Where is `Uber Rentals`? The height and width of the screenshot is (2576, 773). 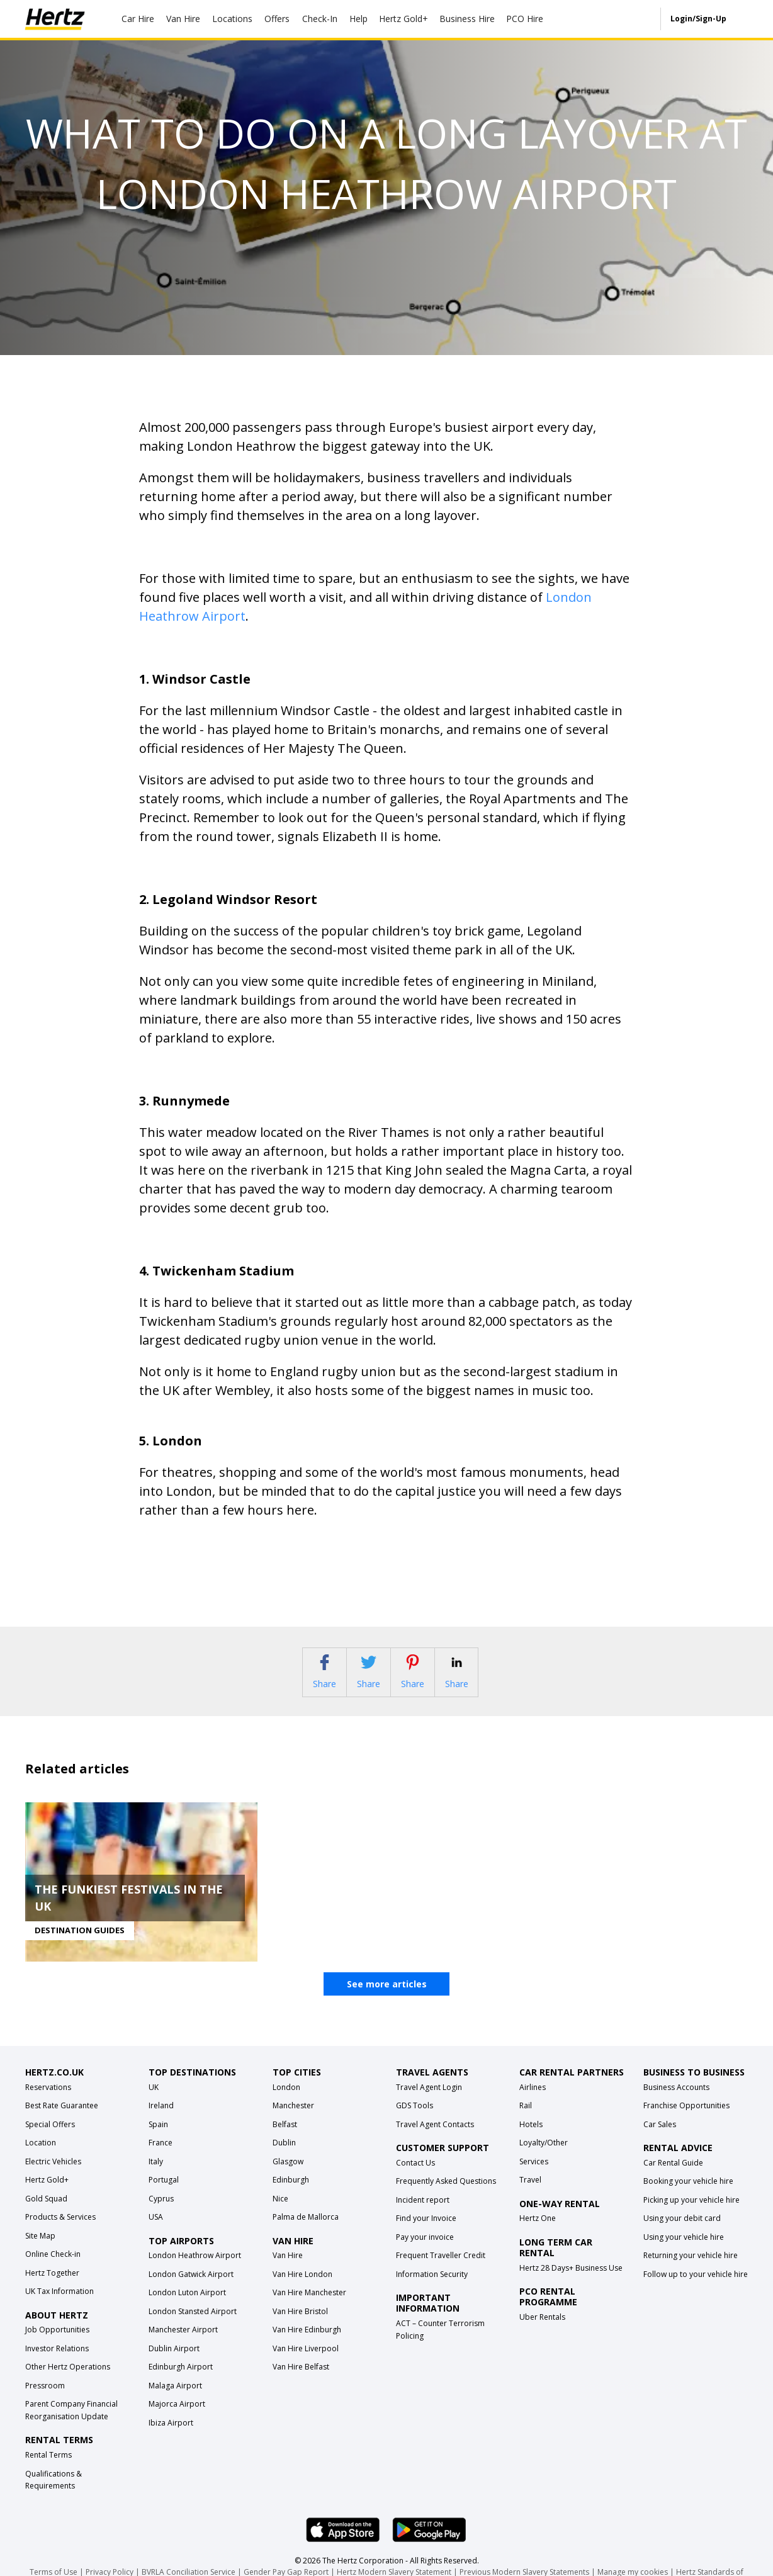 Uber Rentals is located at coordinates (542, 2331).